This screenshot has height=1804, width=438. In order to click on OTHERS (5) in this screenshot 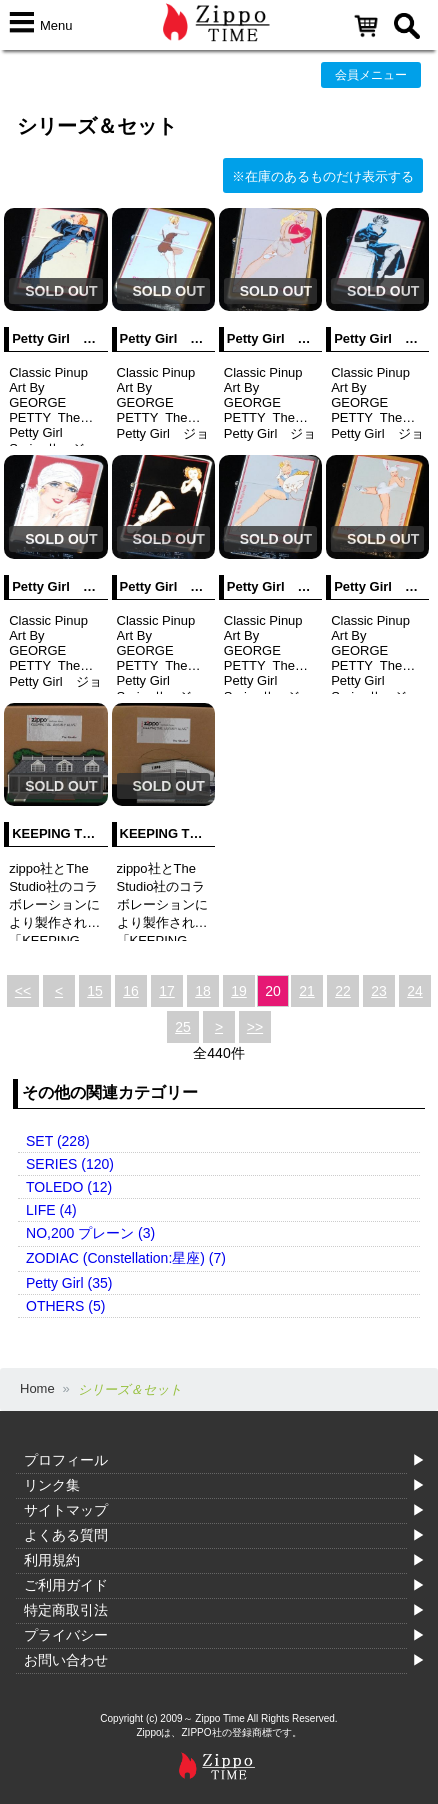, I will do `click(65, 1306)`.